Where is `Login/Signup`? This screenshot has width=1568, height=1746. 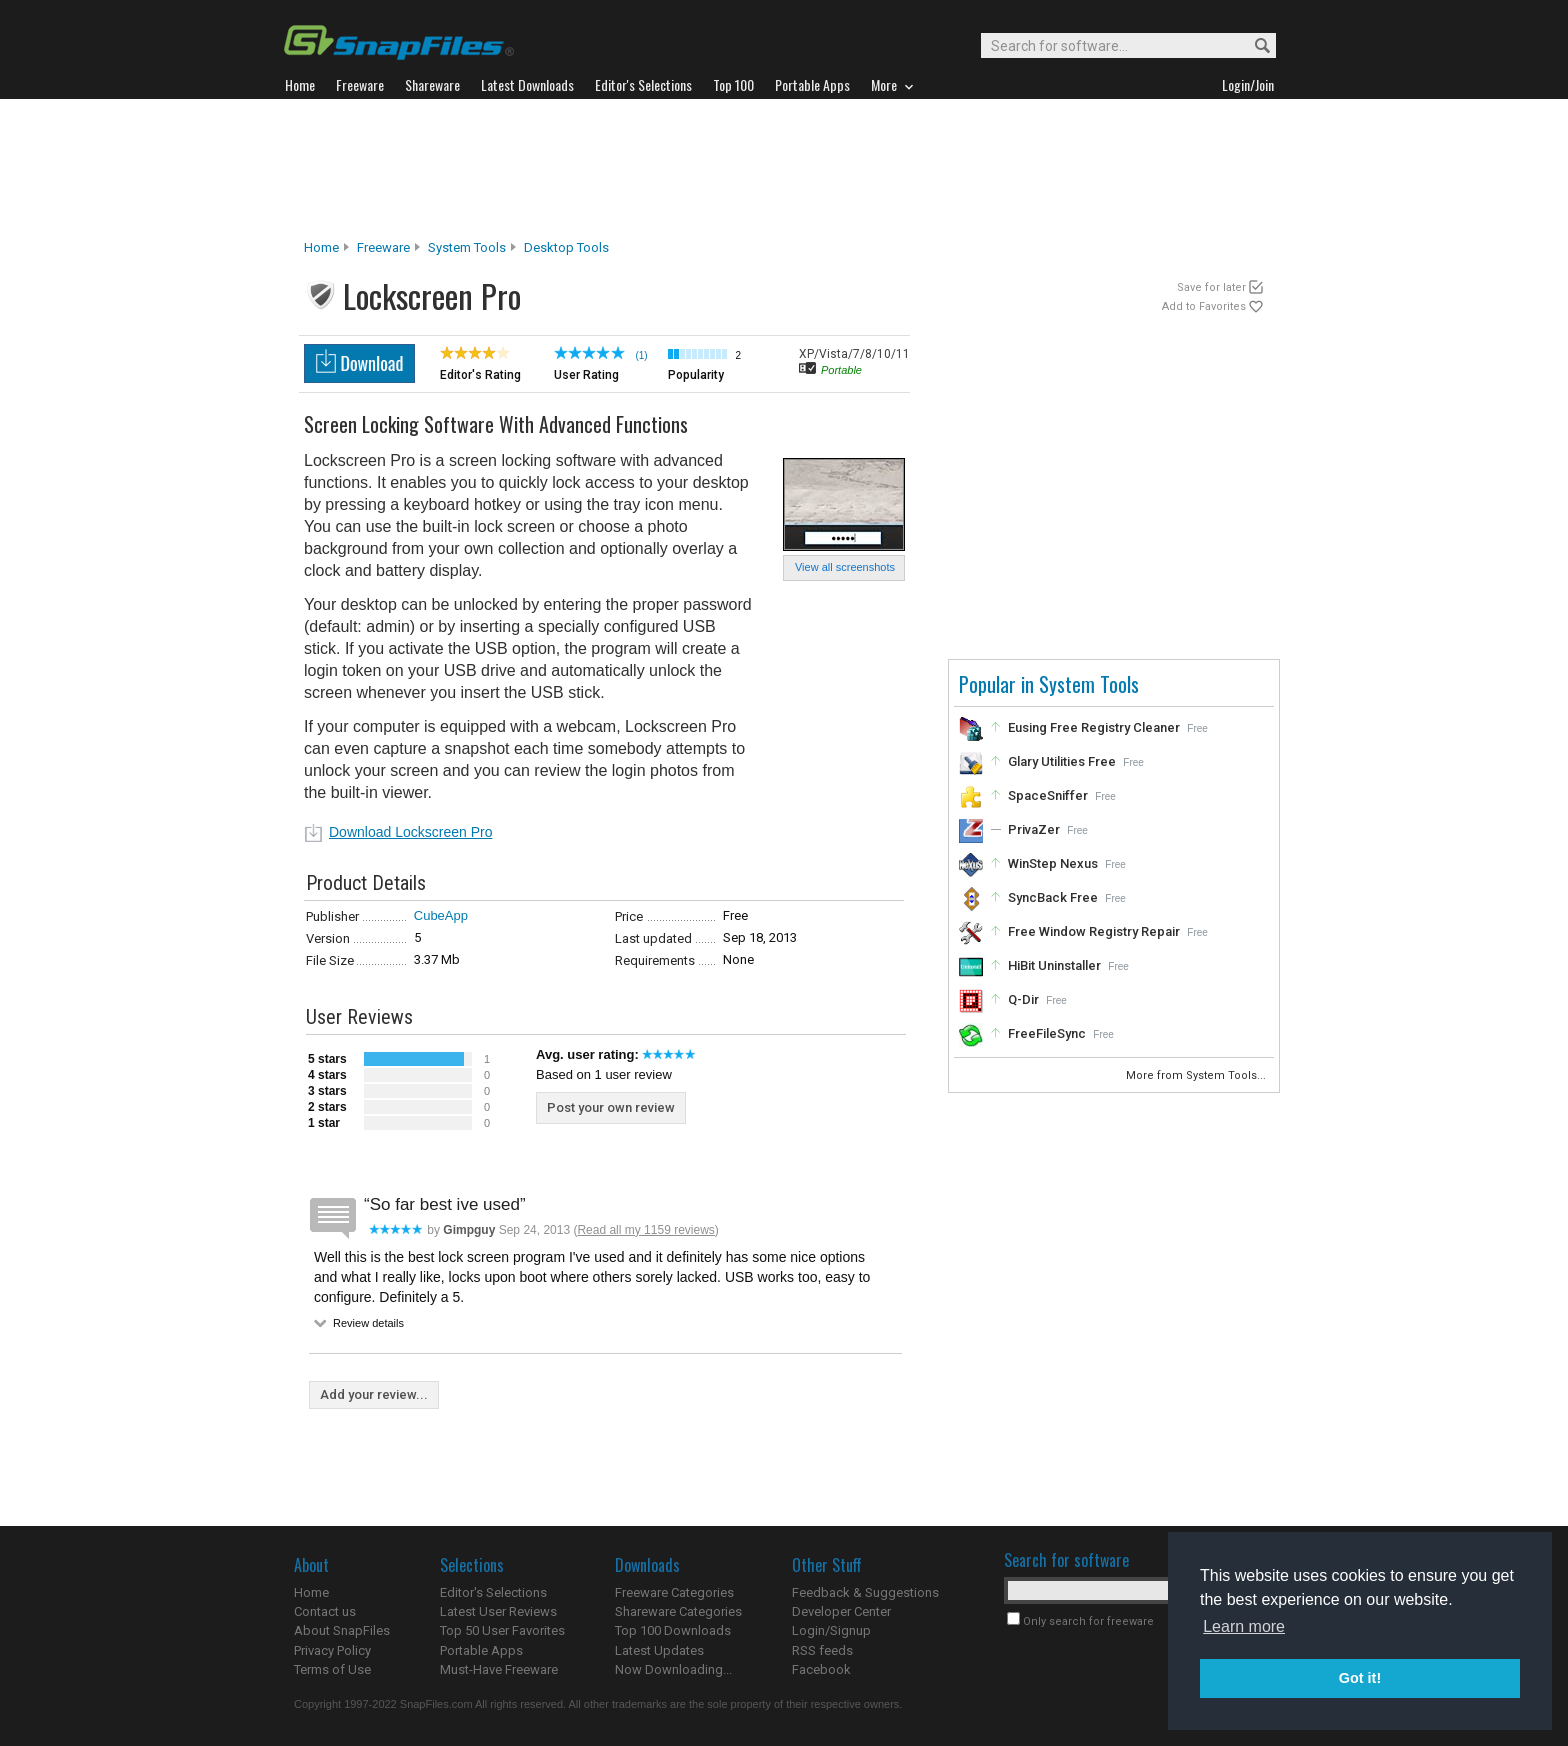
Login/Signup is located at coordinates (831, 1630).